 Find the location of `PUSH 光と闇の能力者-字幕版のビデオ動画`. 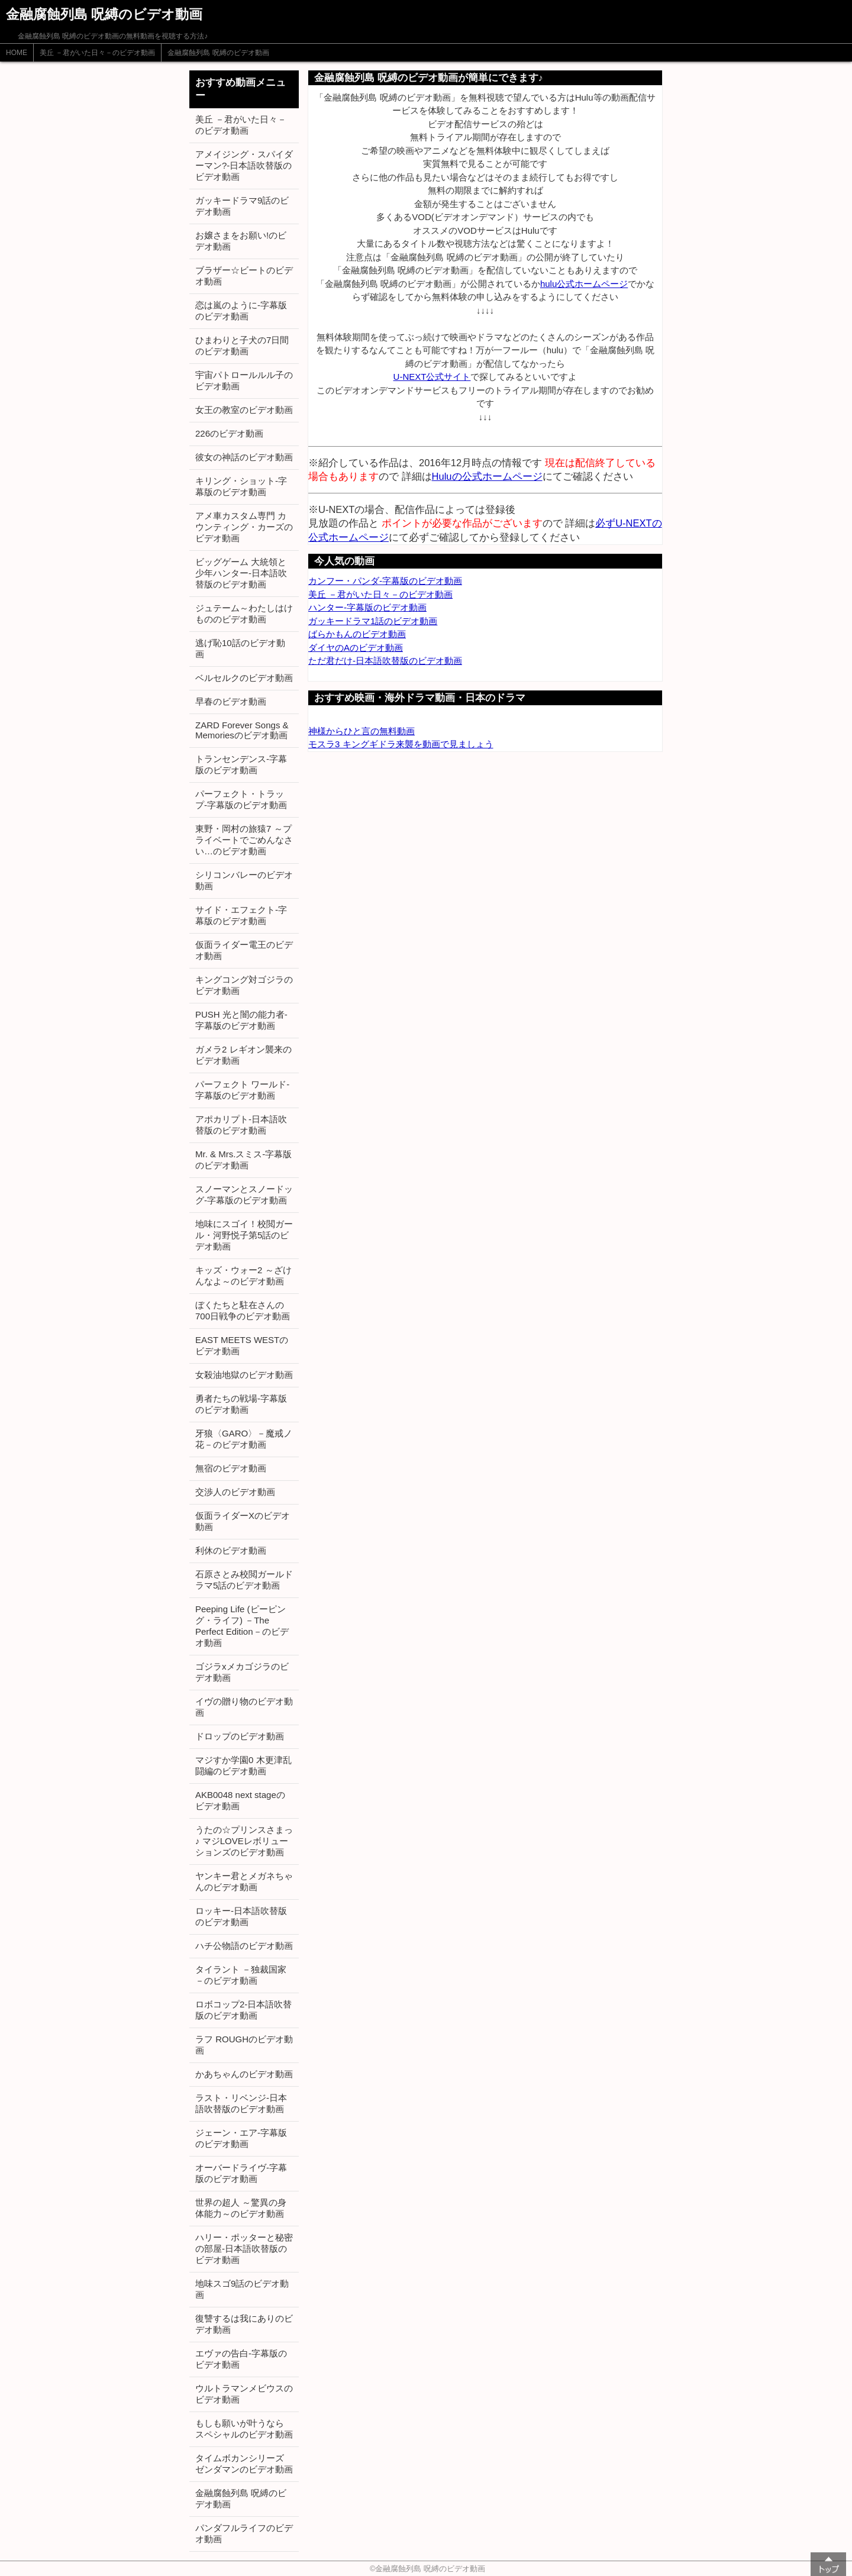

PUSH 光と闇の能力者-字幕版のビデオ動画 is located at coordinates (241, 1020).